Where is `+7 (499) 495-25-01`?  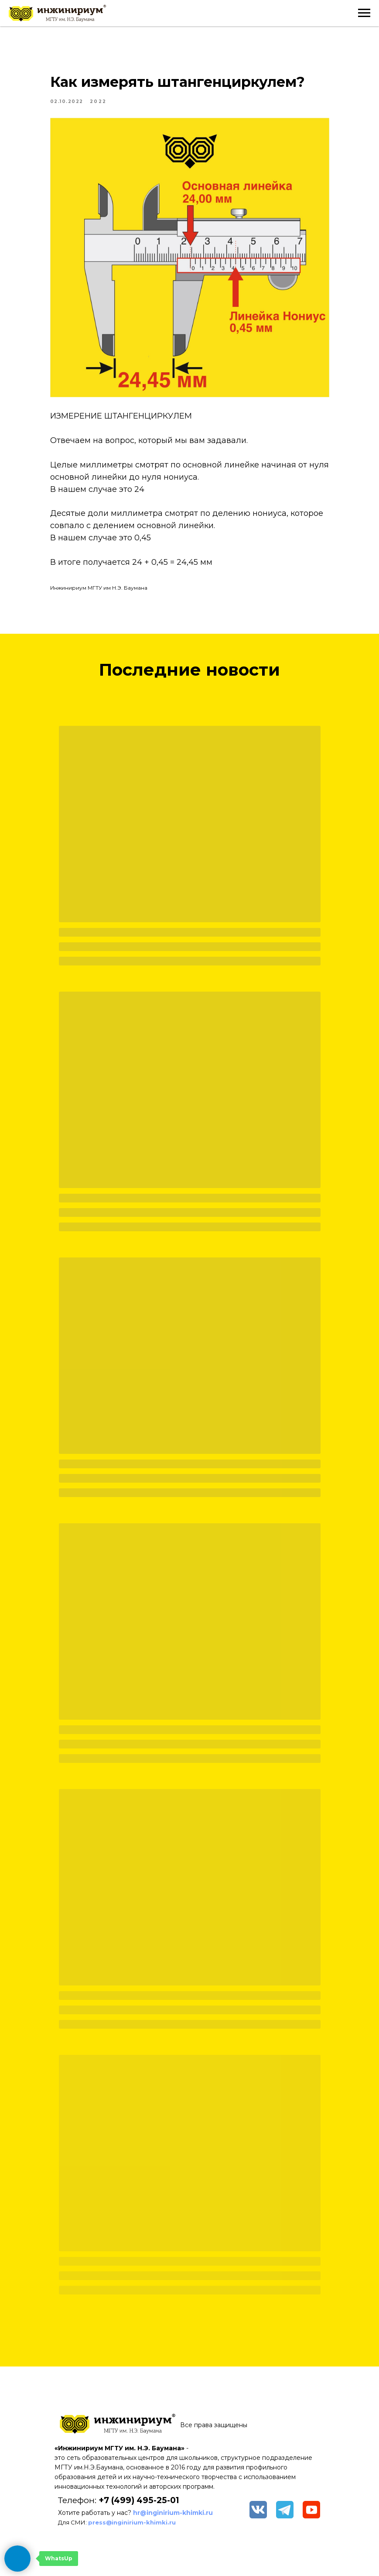
+7 (499) 495-25-01 is located at coordinates (139, 2500).